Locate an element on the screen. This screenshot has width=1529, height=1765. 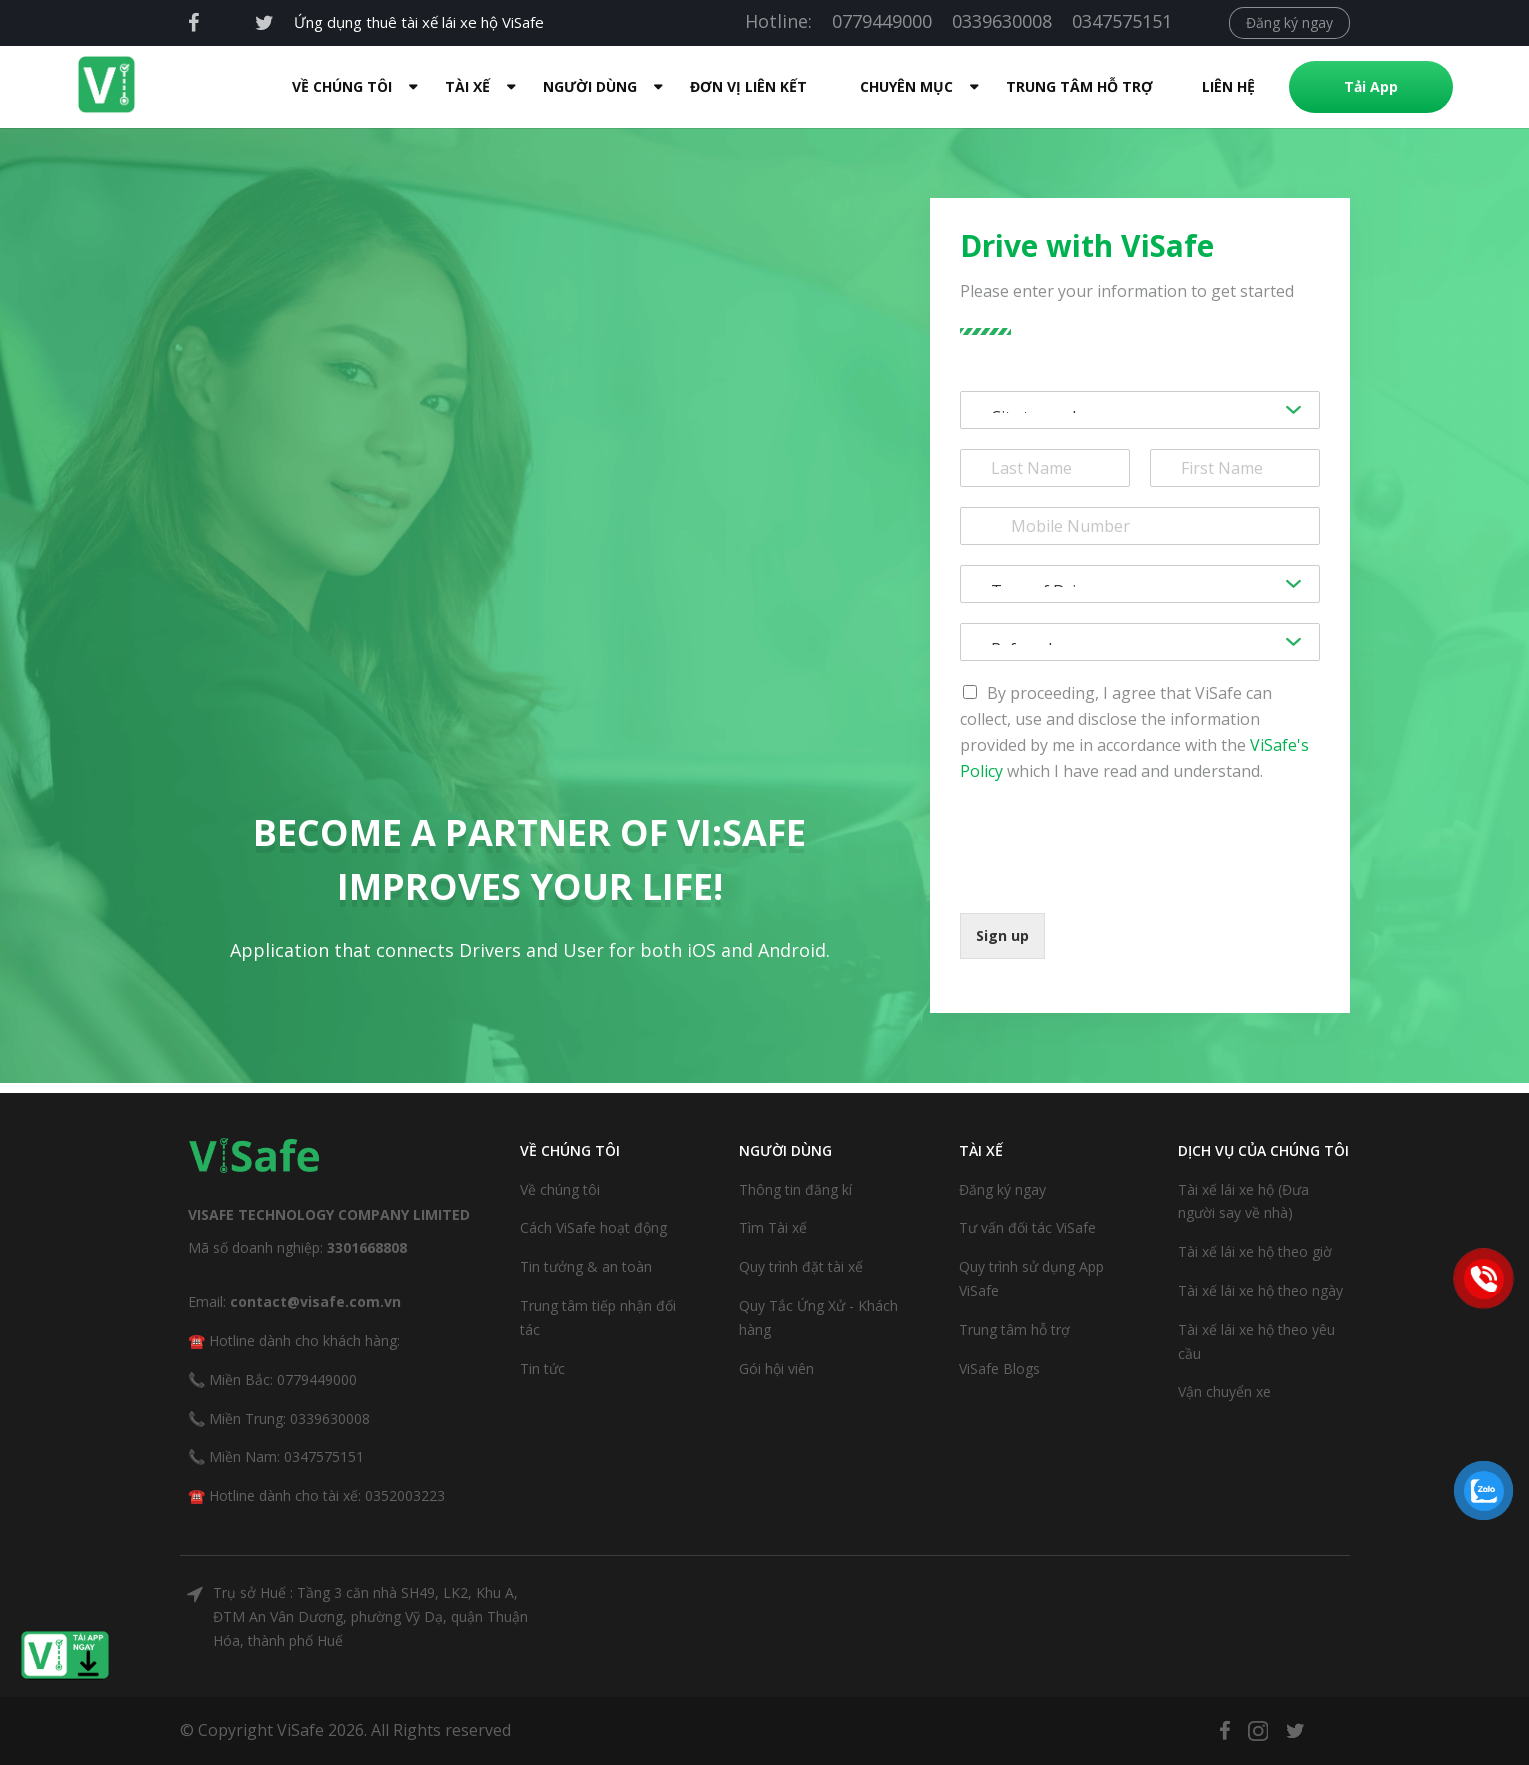
Trung tâm hỗ trợ is located at coordinates (1079, 86).